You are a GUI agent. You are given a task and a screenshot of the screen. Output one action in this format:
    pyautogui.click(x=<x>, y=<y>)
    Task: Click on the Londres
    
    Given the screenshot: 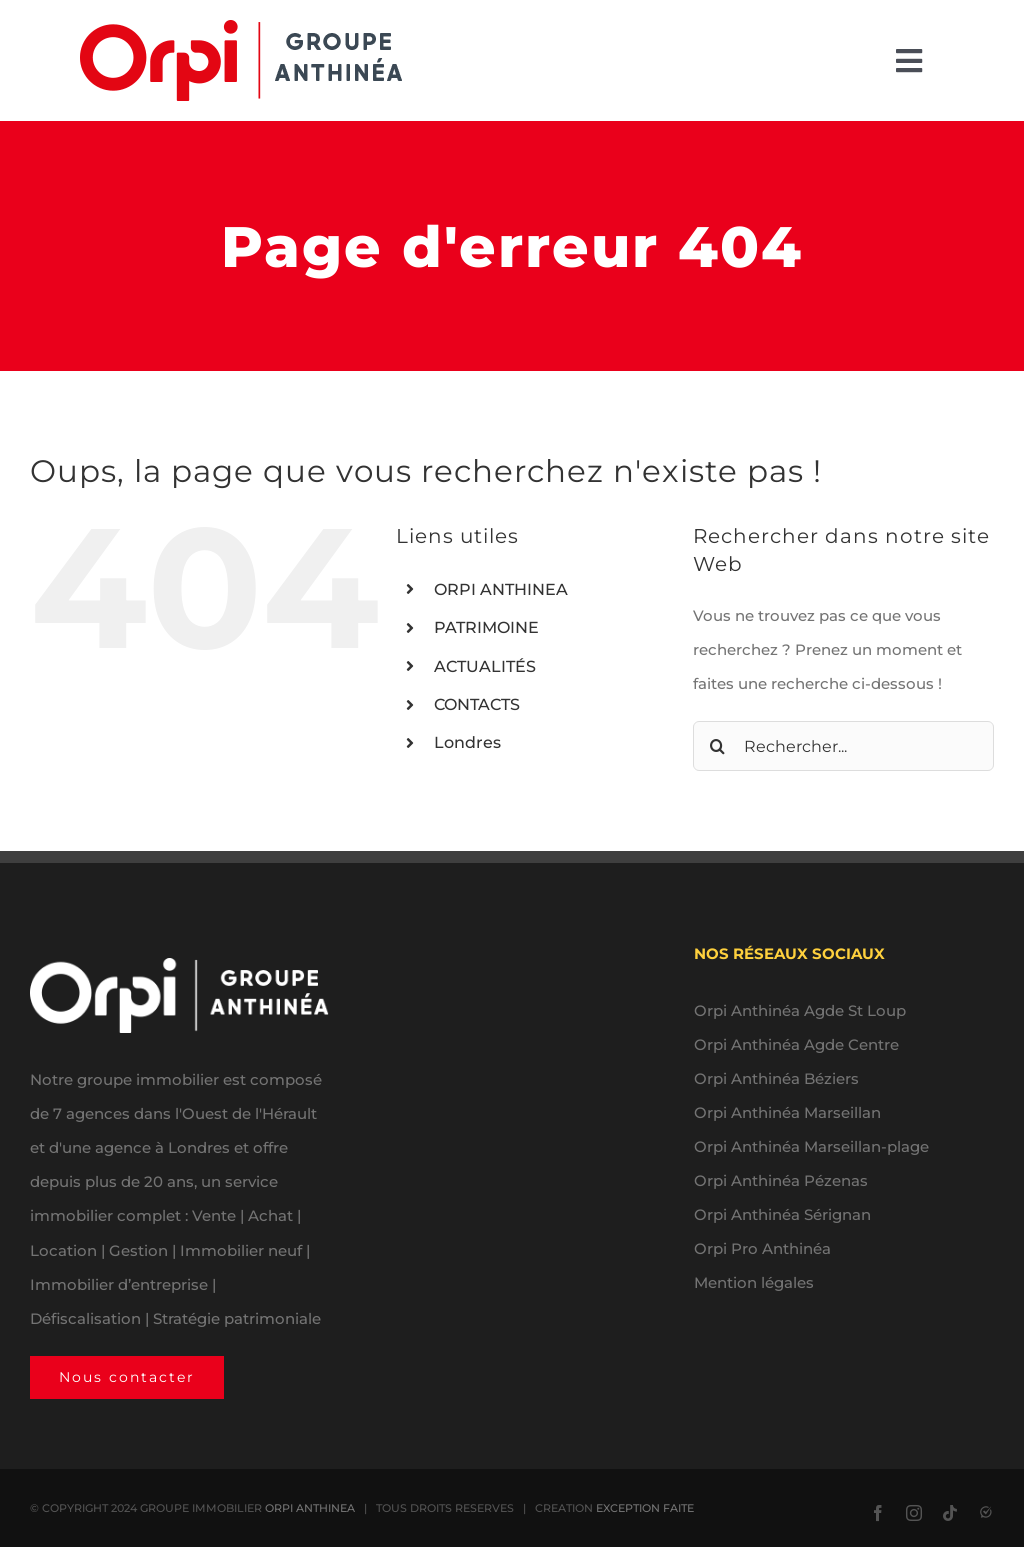 What is the action you would take?
    pyautogui.click(x=467, y=742)
    